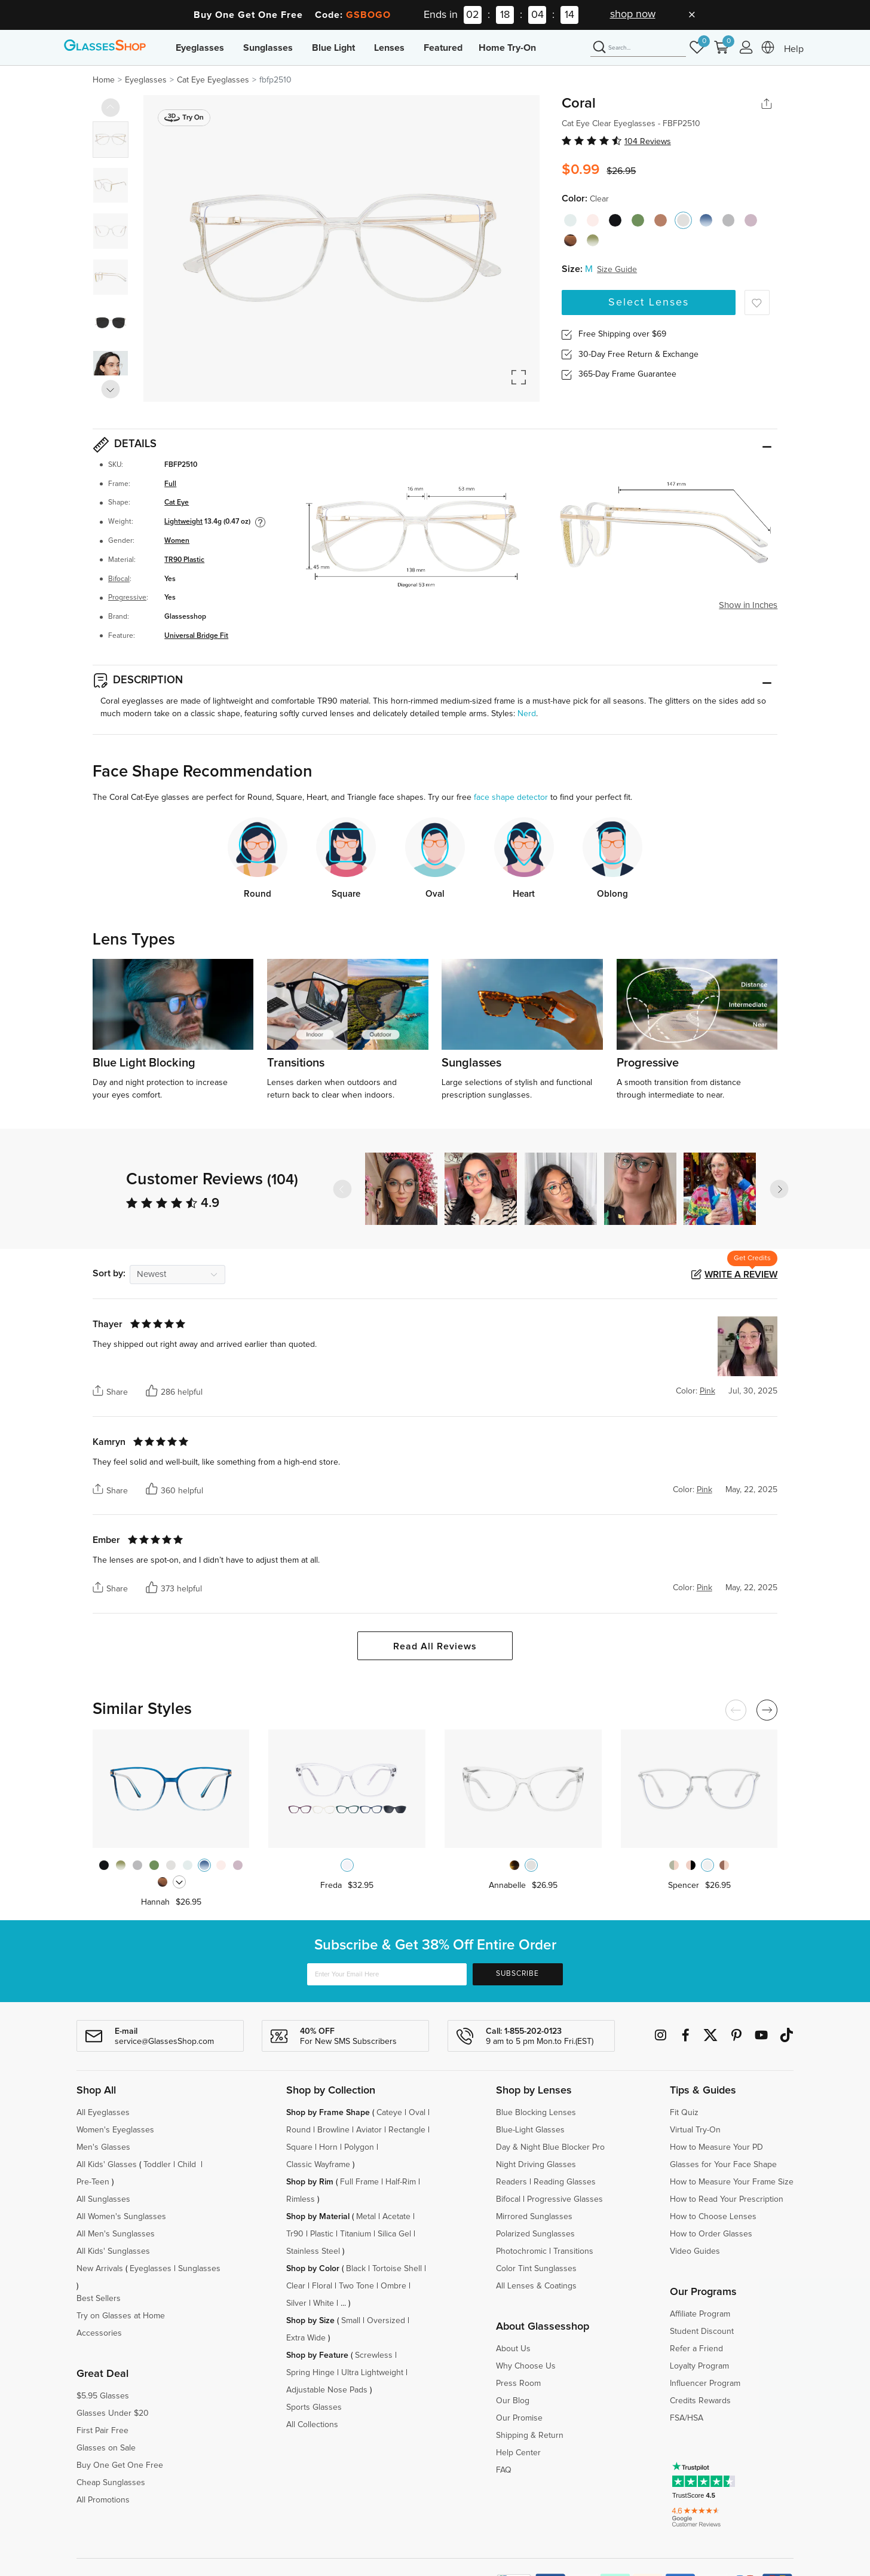  What do you see at coordinates (503, 2470) in the screenshot?
I see `FAQ` at bounding box center [503, 2470].